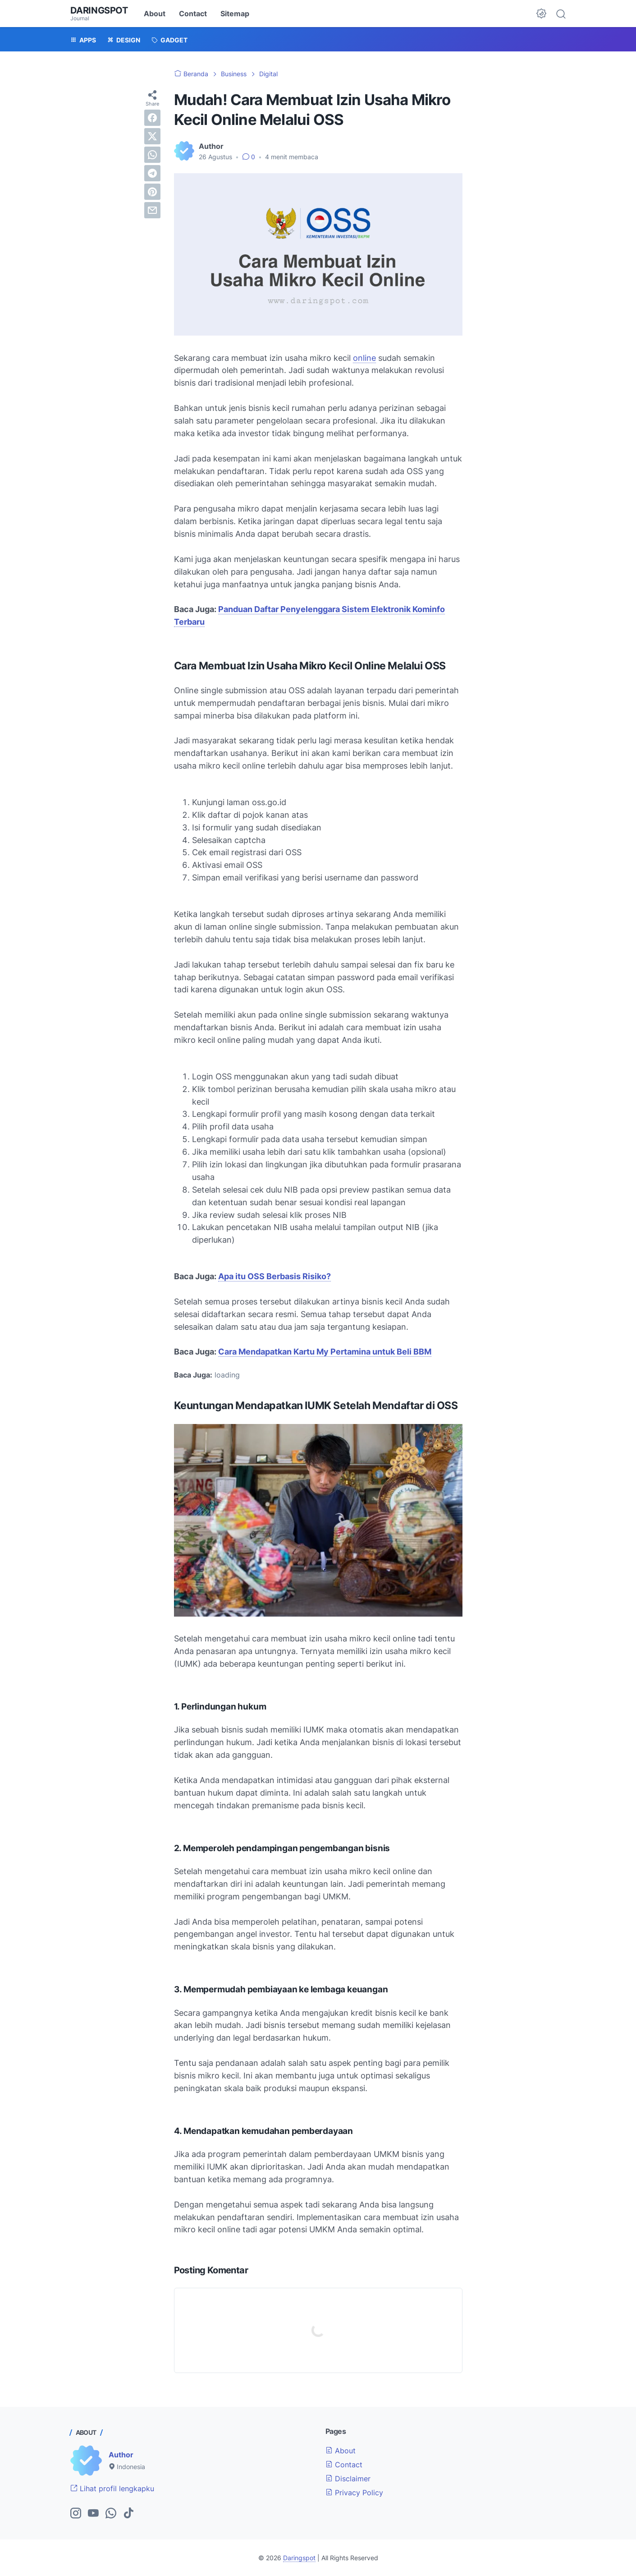 Image resolution: width=636 pixels, height=2576 pixels. What do you see at coordinates (154, 13) in the screenshot?
I see `About` at bounding box center [154, 13].